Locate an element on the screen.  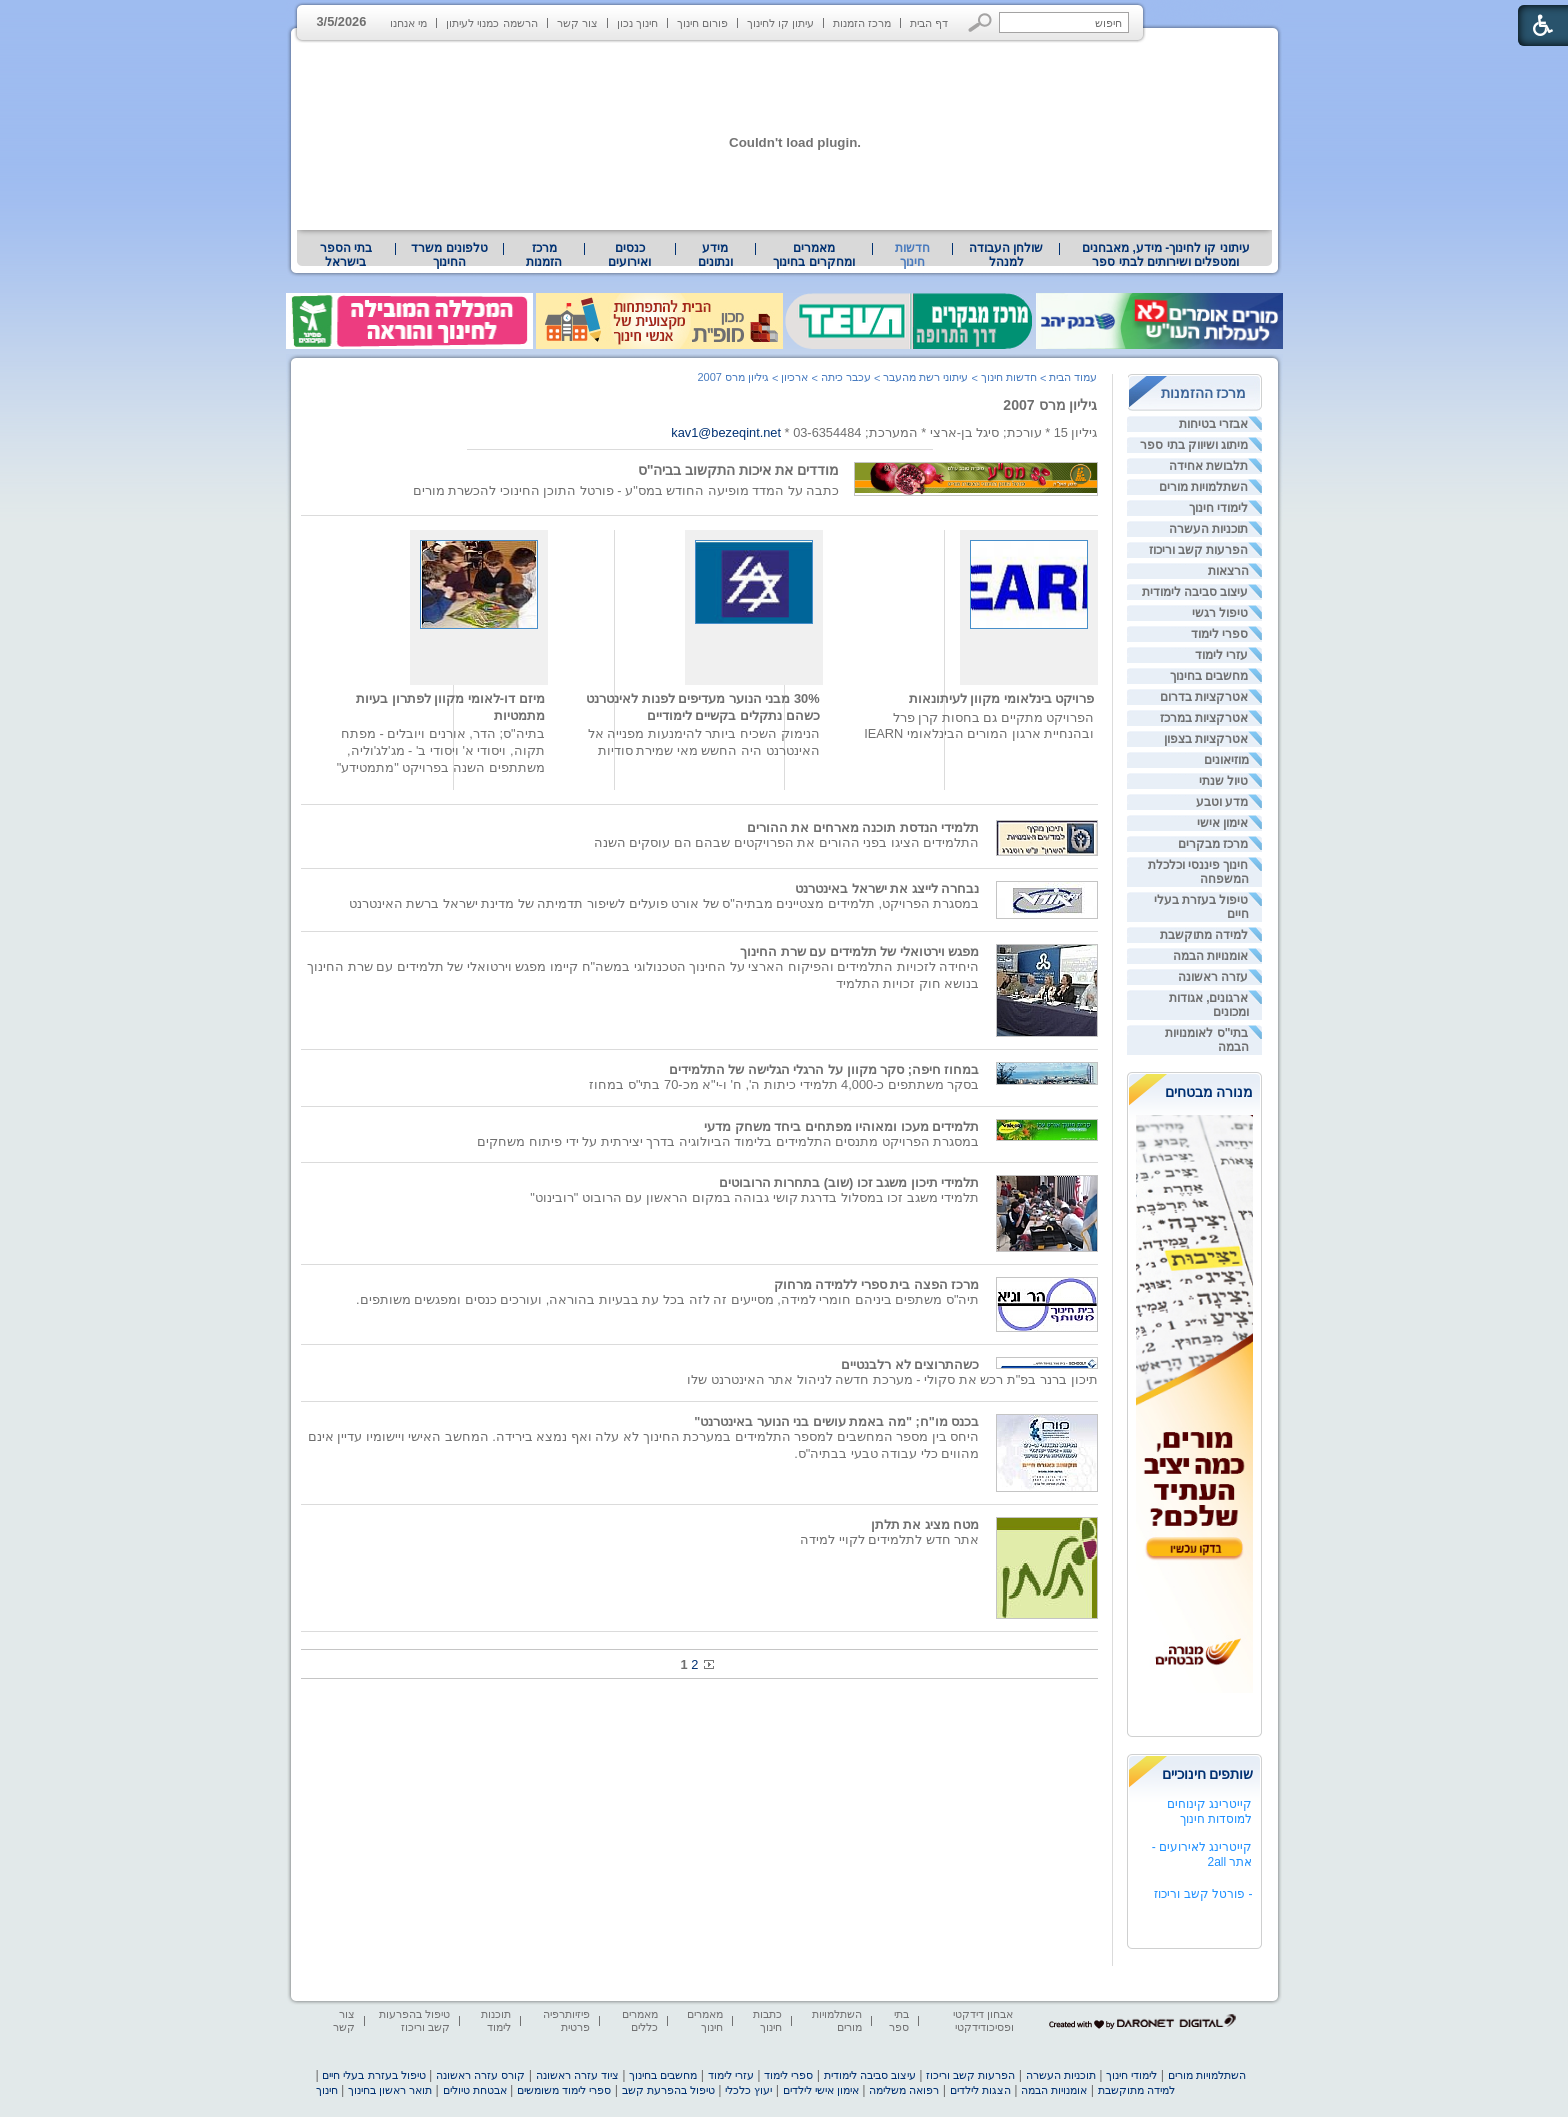
30% מבני הנוער מעדיפים לפנות לאינטרנט כשהם נתקלים בקשיים לימודיים is located at coordinates (702, 707).